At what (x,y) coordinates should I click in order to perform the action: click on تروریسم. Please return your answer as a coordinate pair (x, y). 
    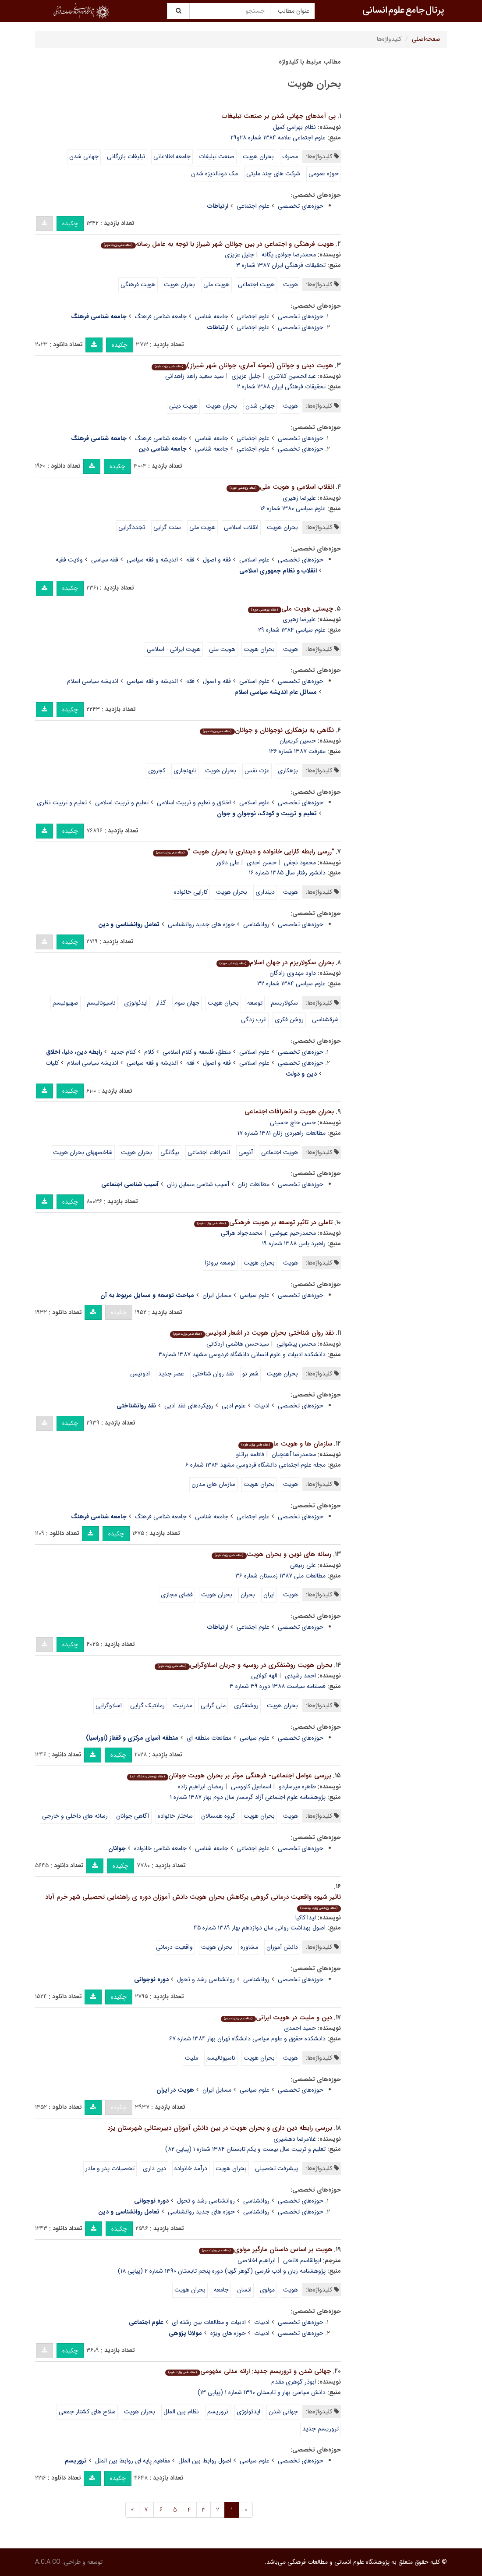
    Looking at the image, I should click on (217, 2411).